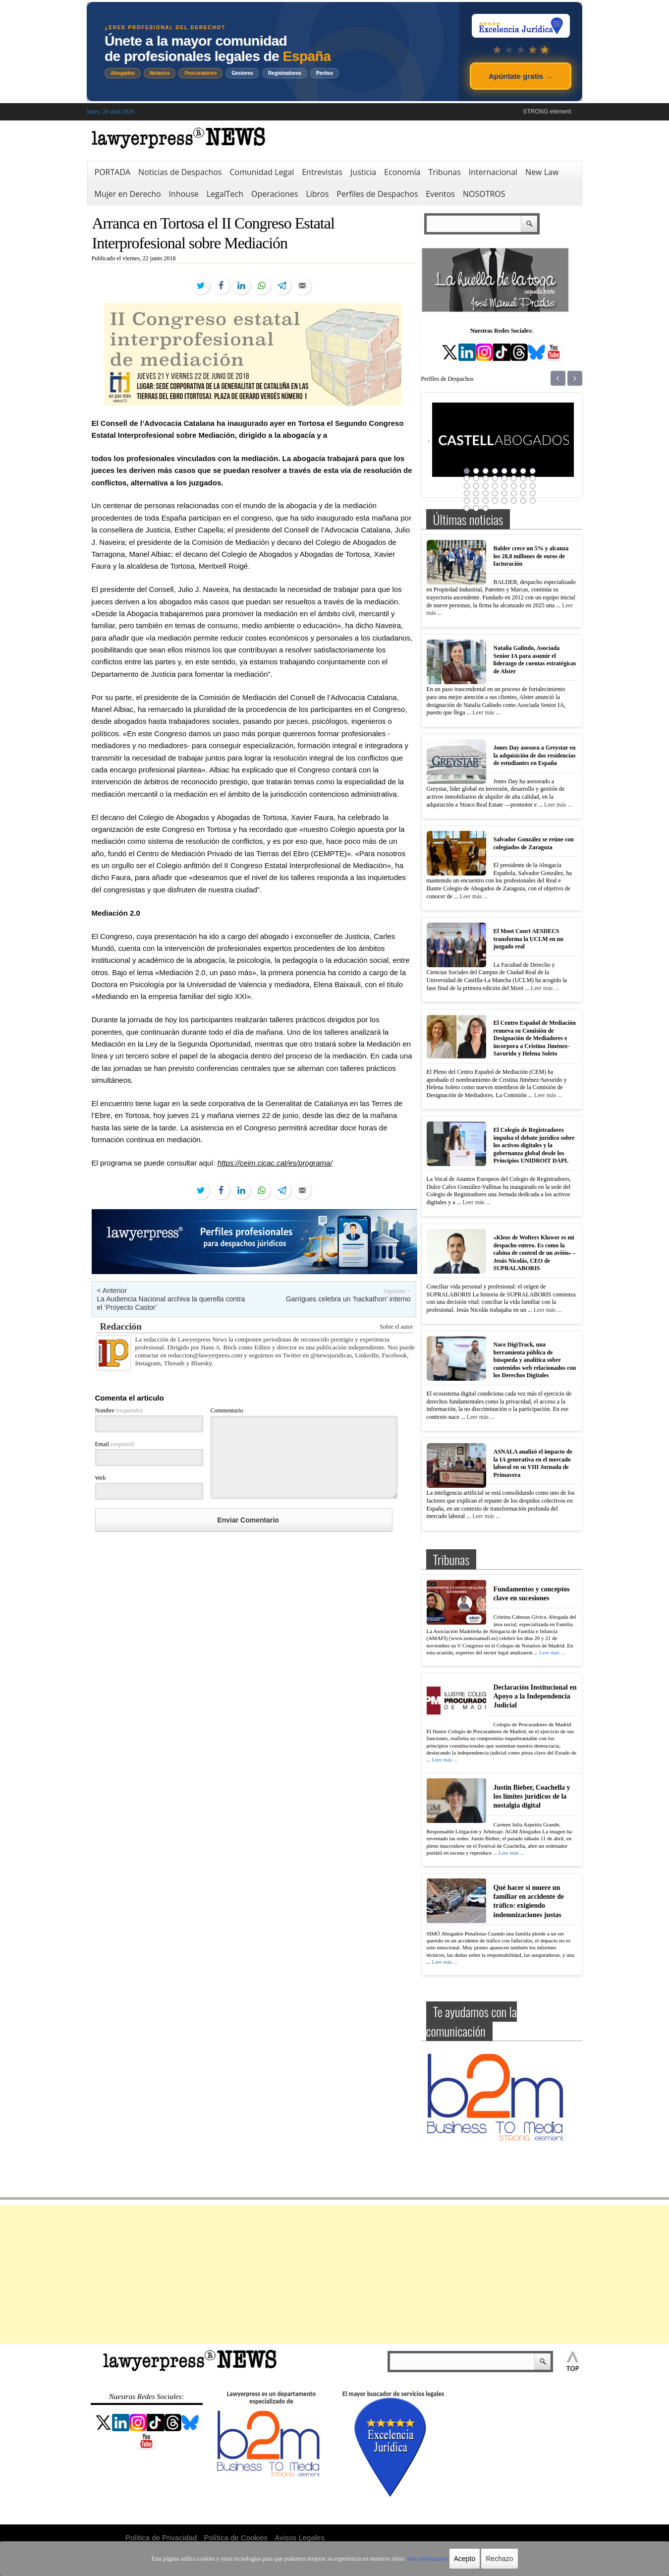 The width and height of the screenshot is (669, 2576). Describe the element at coordinates (236, 2537) in the screenshot. I see `Política de Cookies` at that location.